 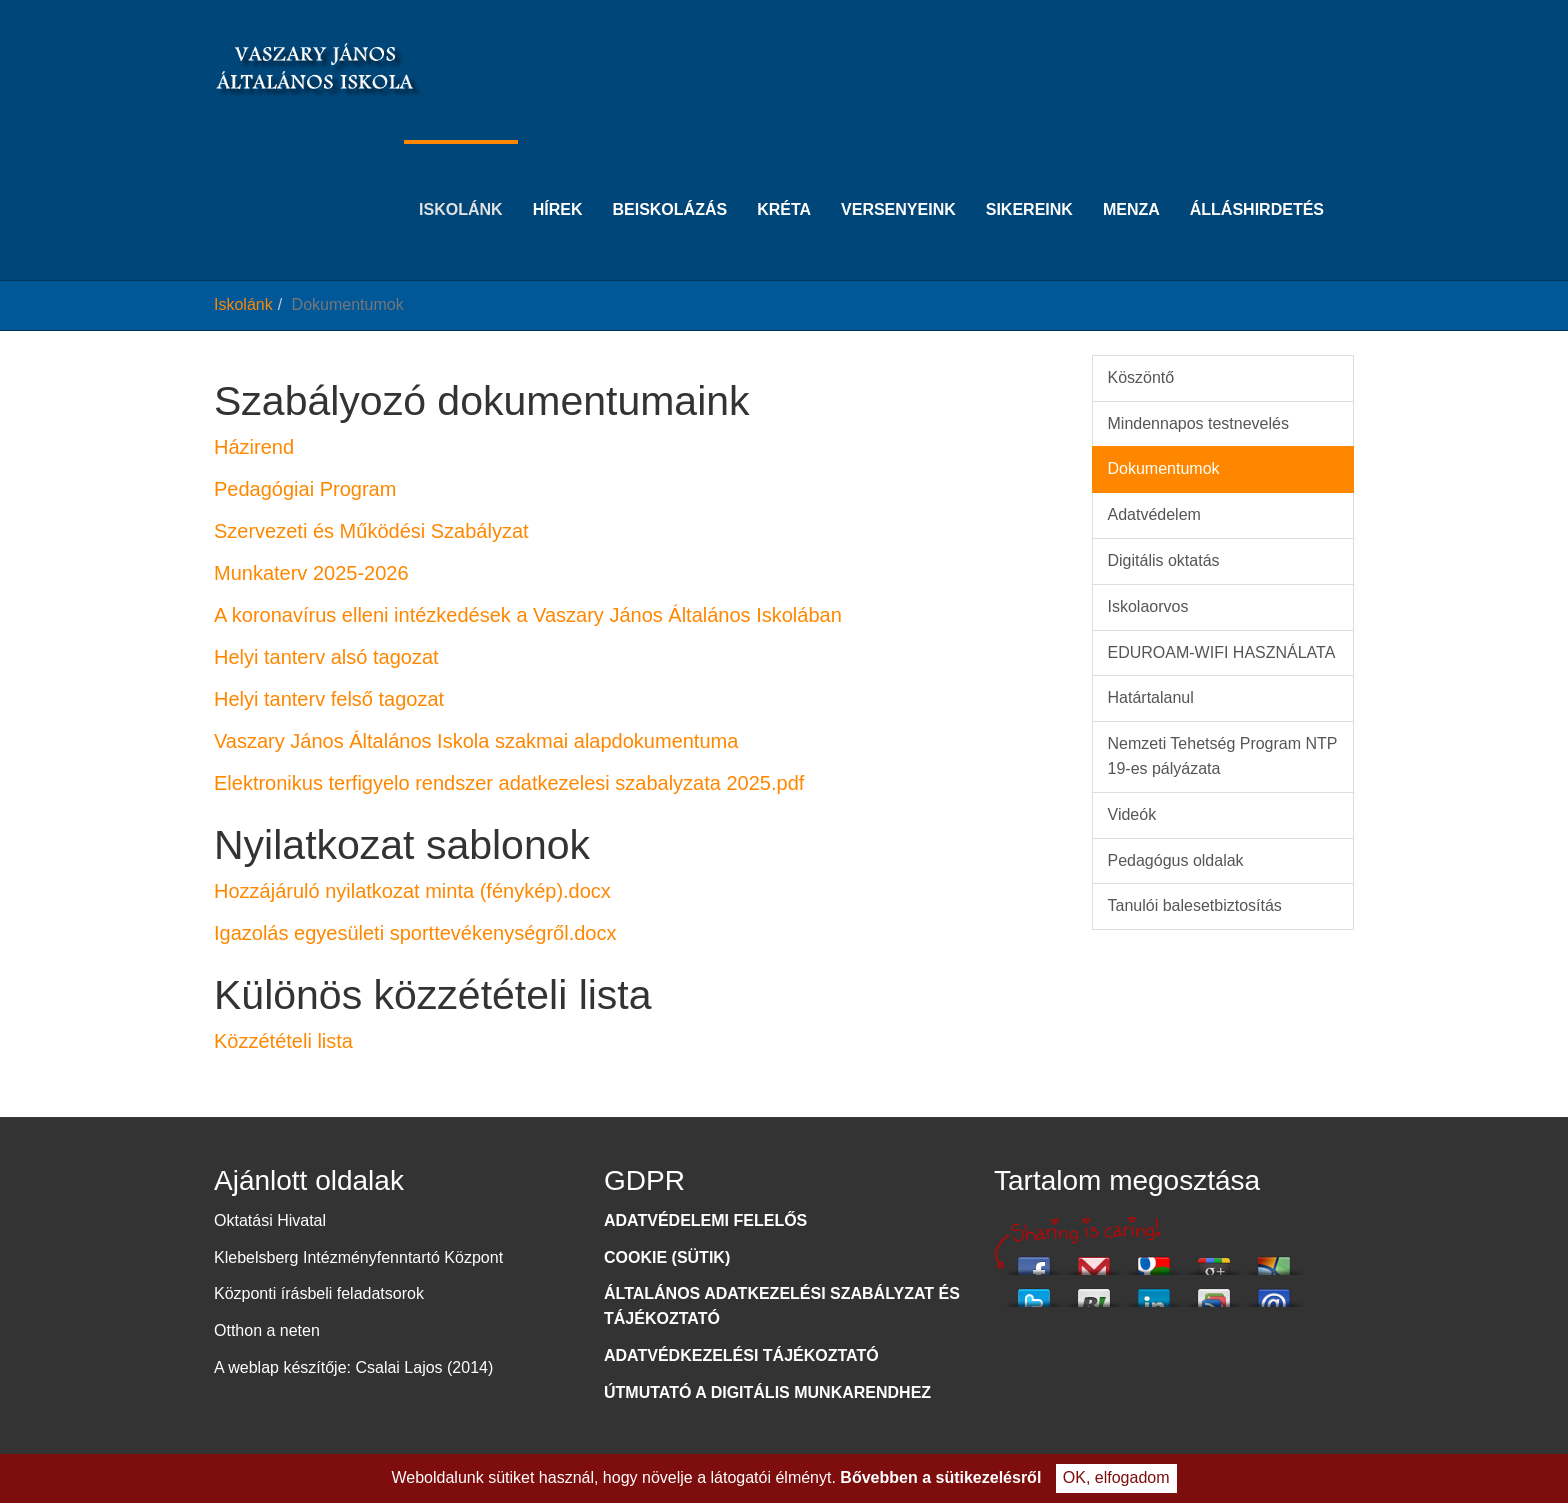 What do you see at coordinates (326, 657) in the screenshot?
I see `Helyi tanterv alsó tagozat` at bounding box center [326, 657].